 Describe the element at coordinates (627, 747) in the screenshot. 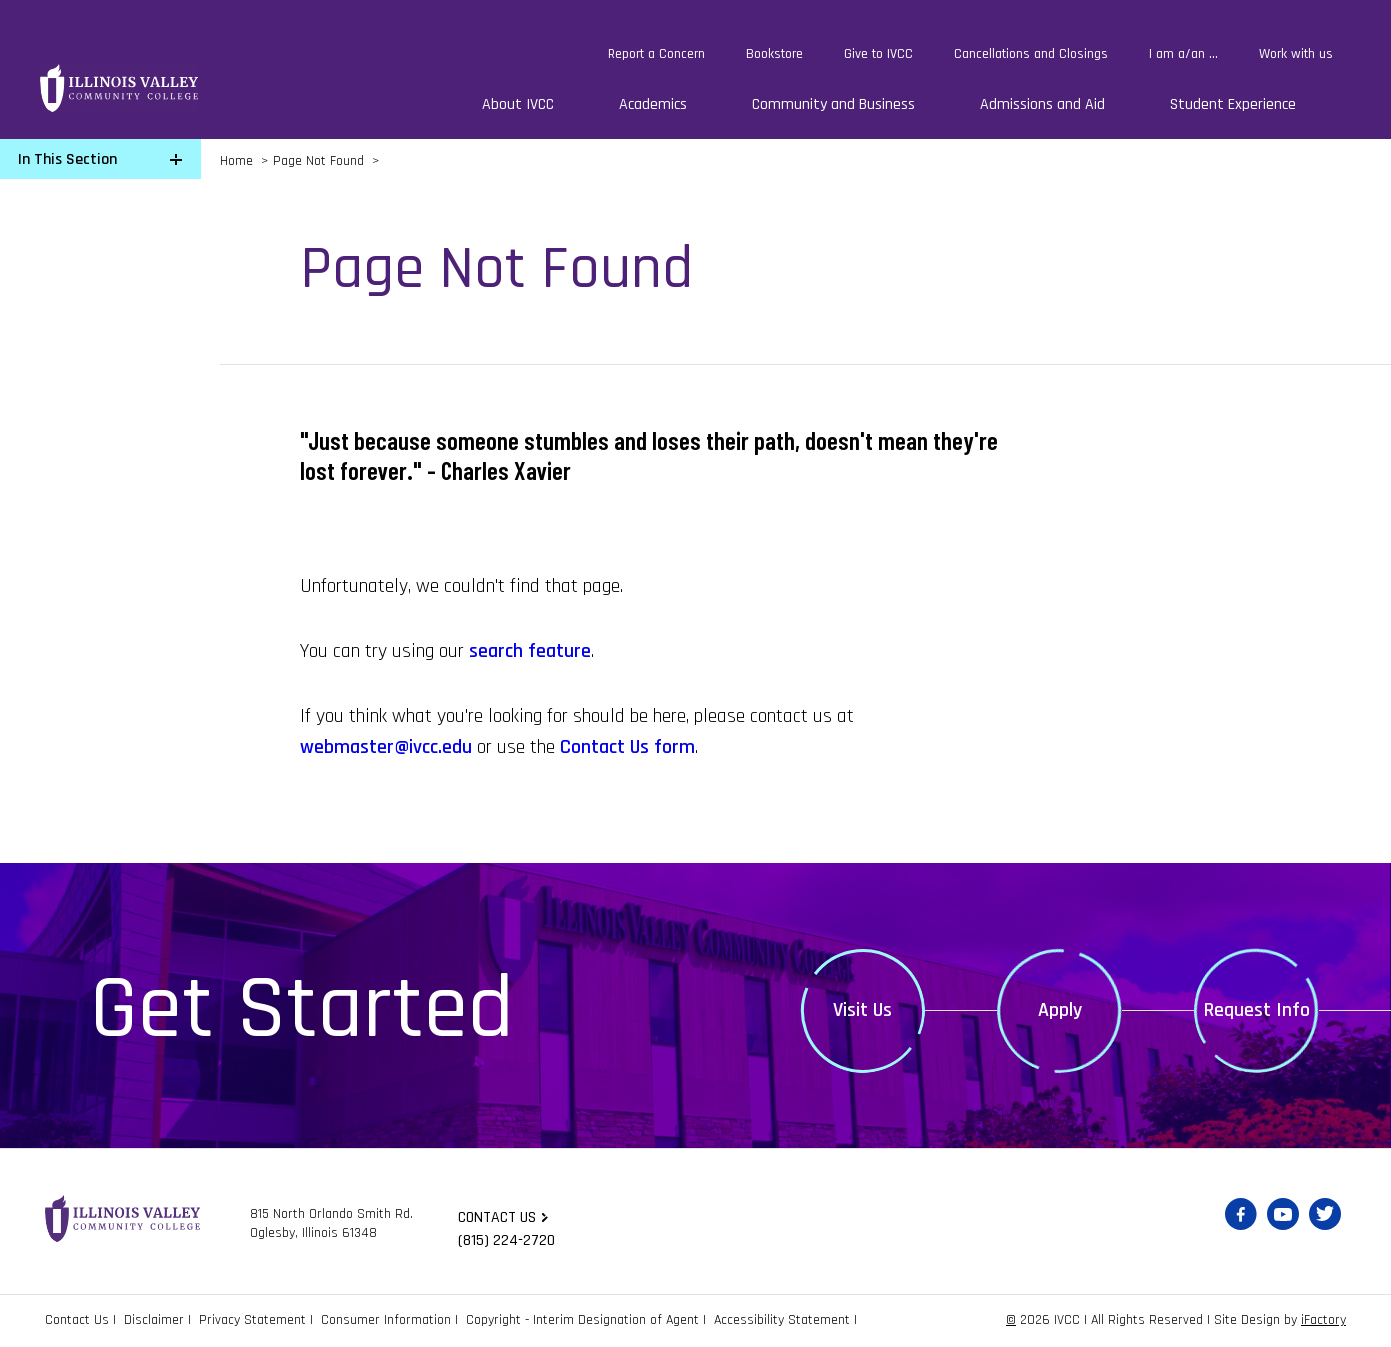

I see `Contact Us form` at that location.